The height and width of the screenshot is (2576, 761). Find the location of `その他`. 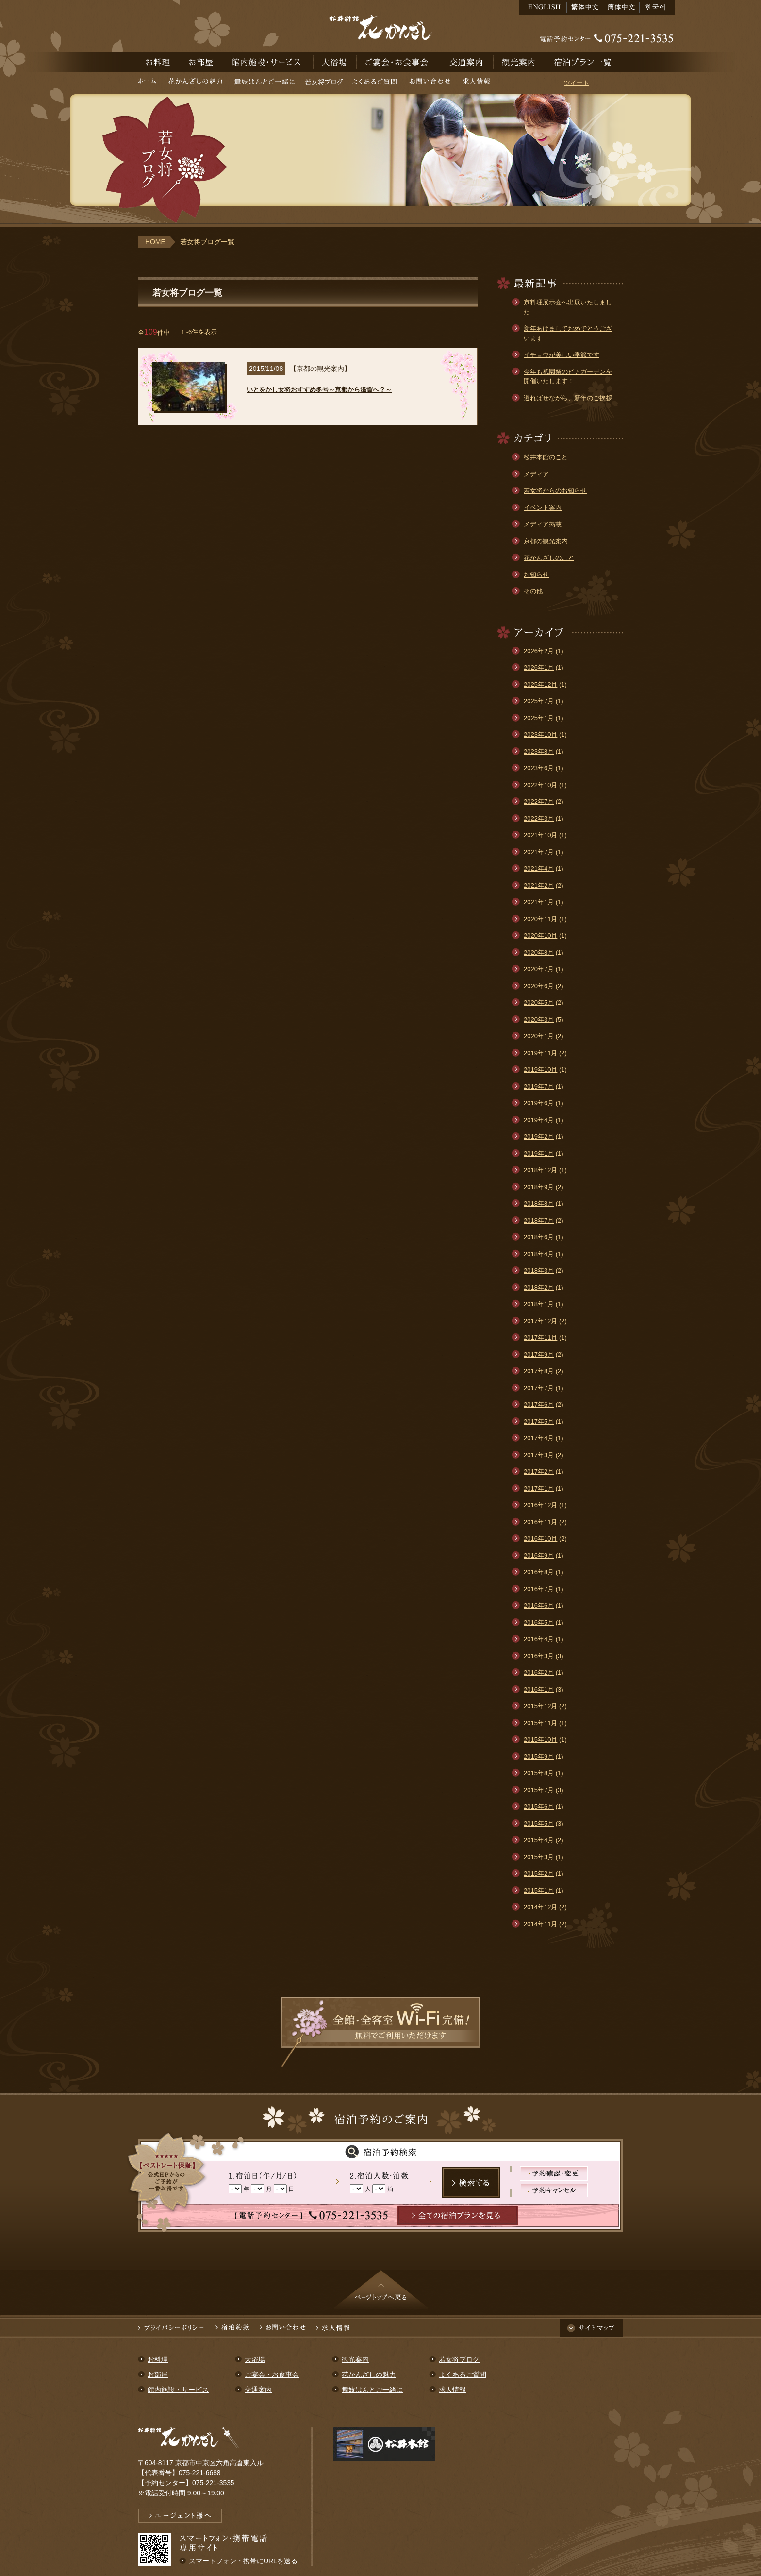

その他 is located at coordinates (533, 591).